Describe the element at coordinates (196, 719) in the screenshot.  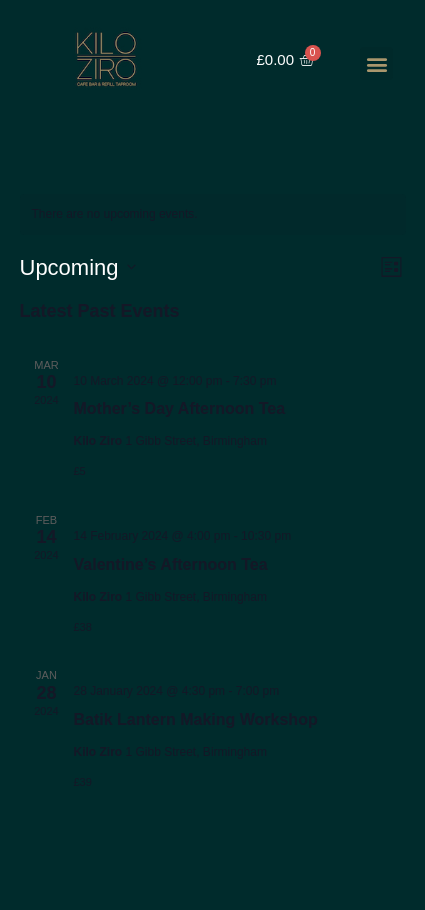
I see `Batik Lantern Making Workshop` at that location.